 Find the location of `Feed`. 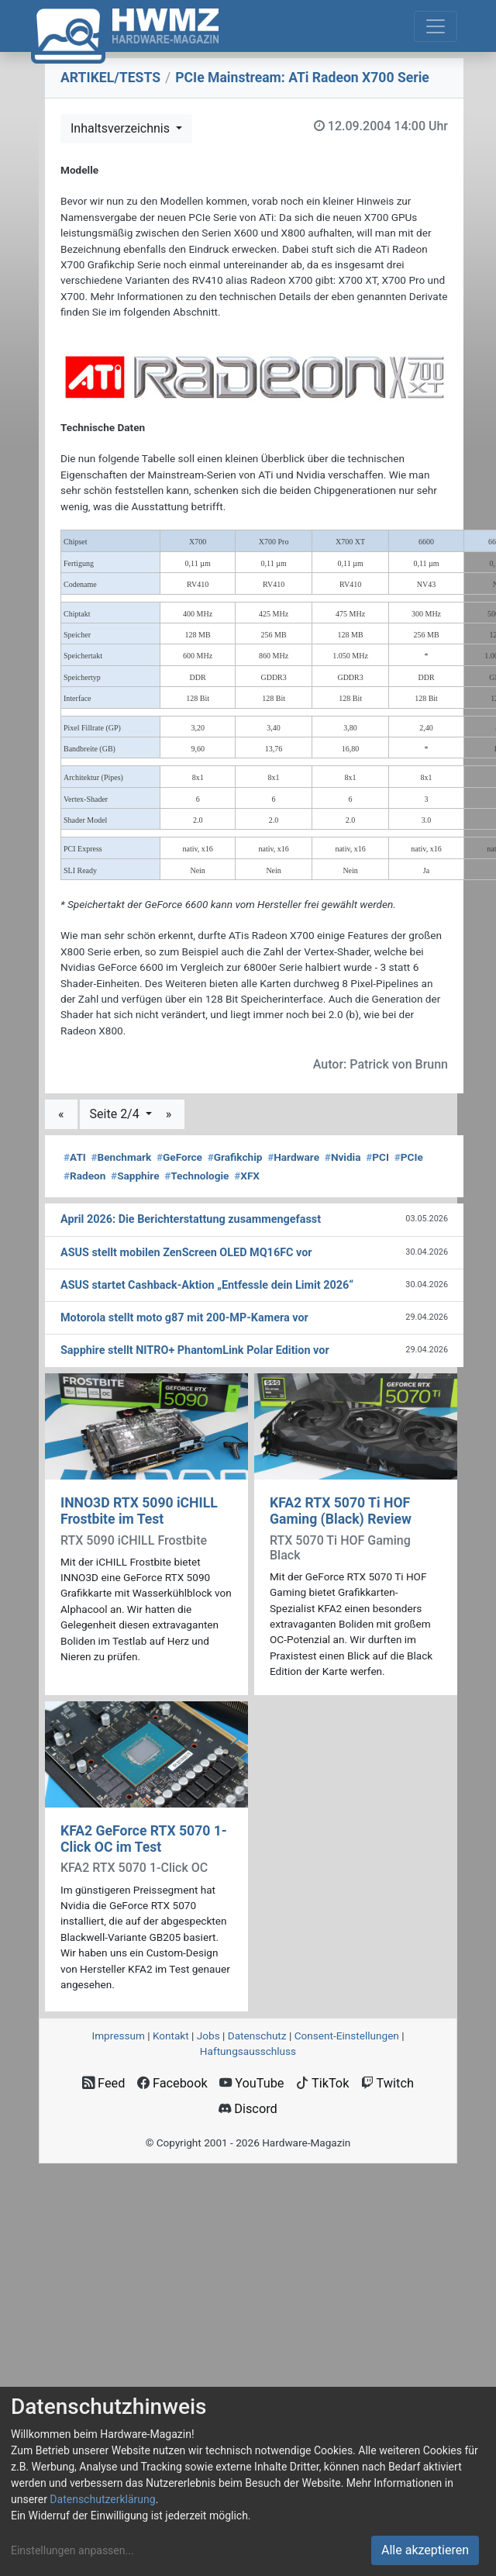

Feed is located at coordinates (103, 2083).